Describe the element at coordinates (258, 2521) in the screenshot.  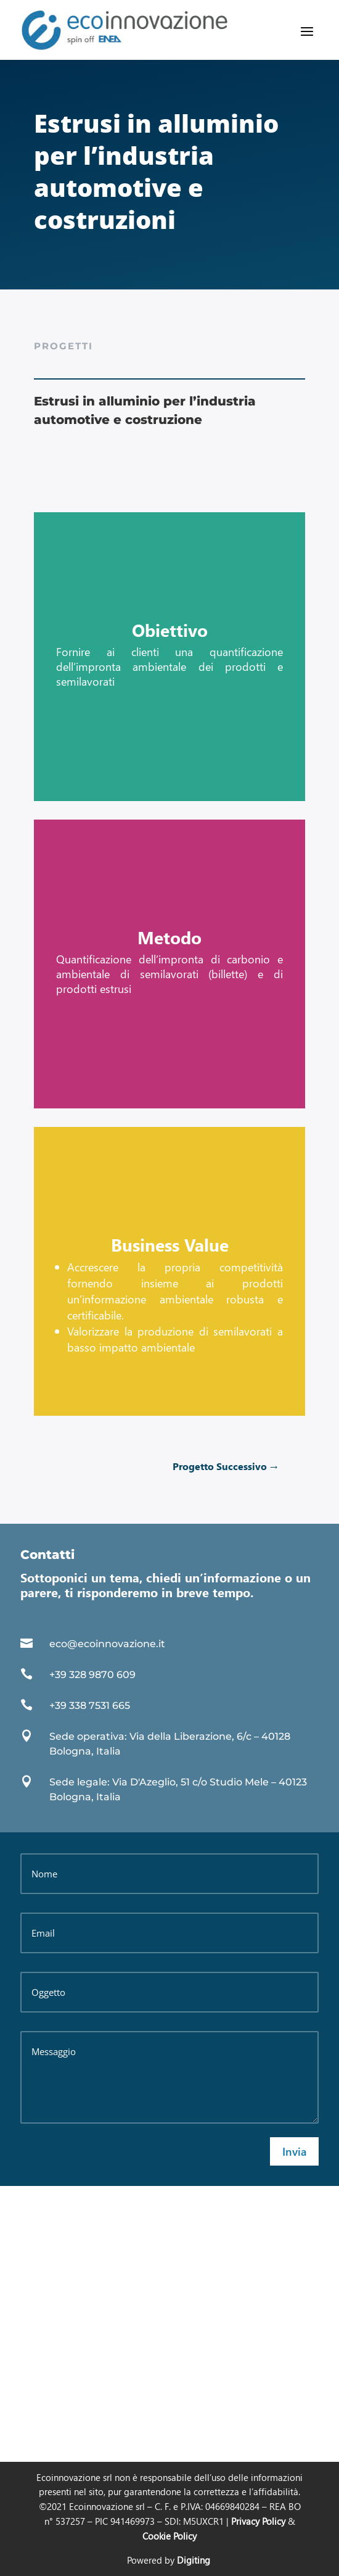
I see `Privacy Policy` at that location.